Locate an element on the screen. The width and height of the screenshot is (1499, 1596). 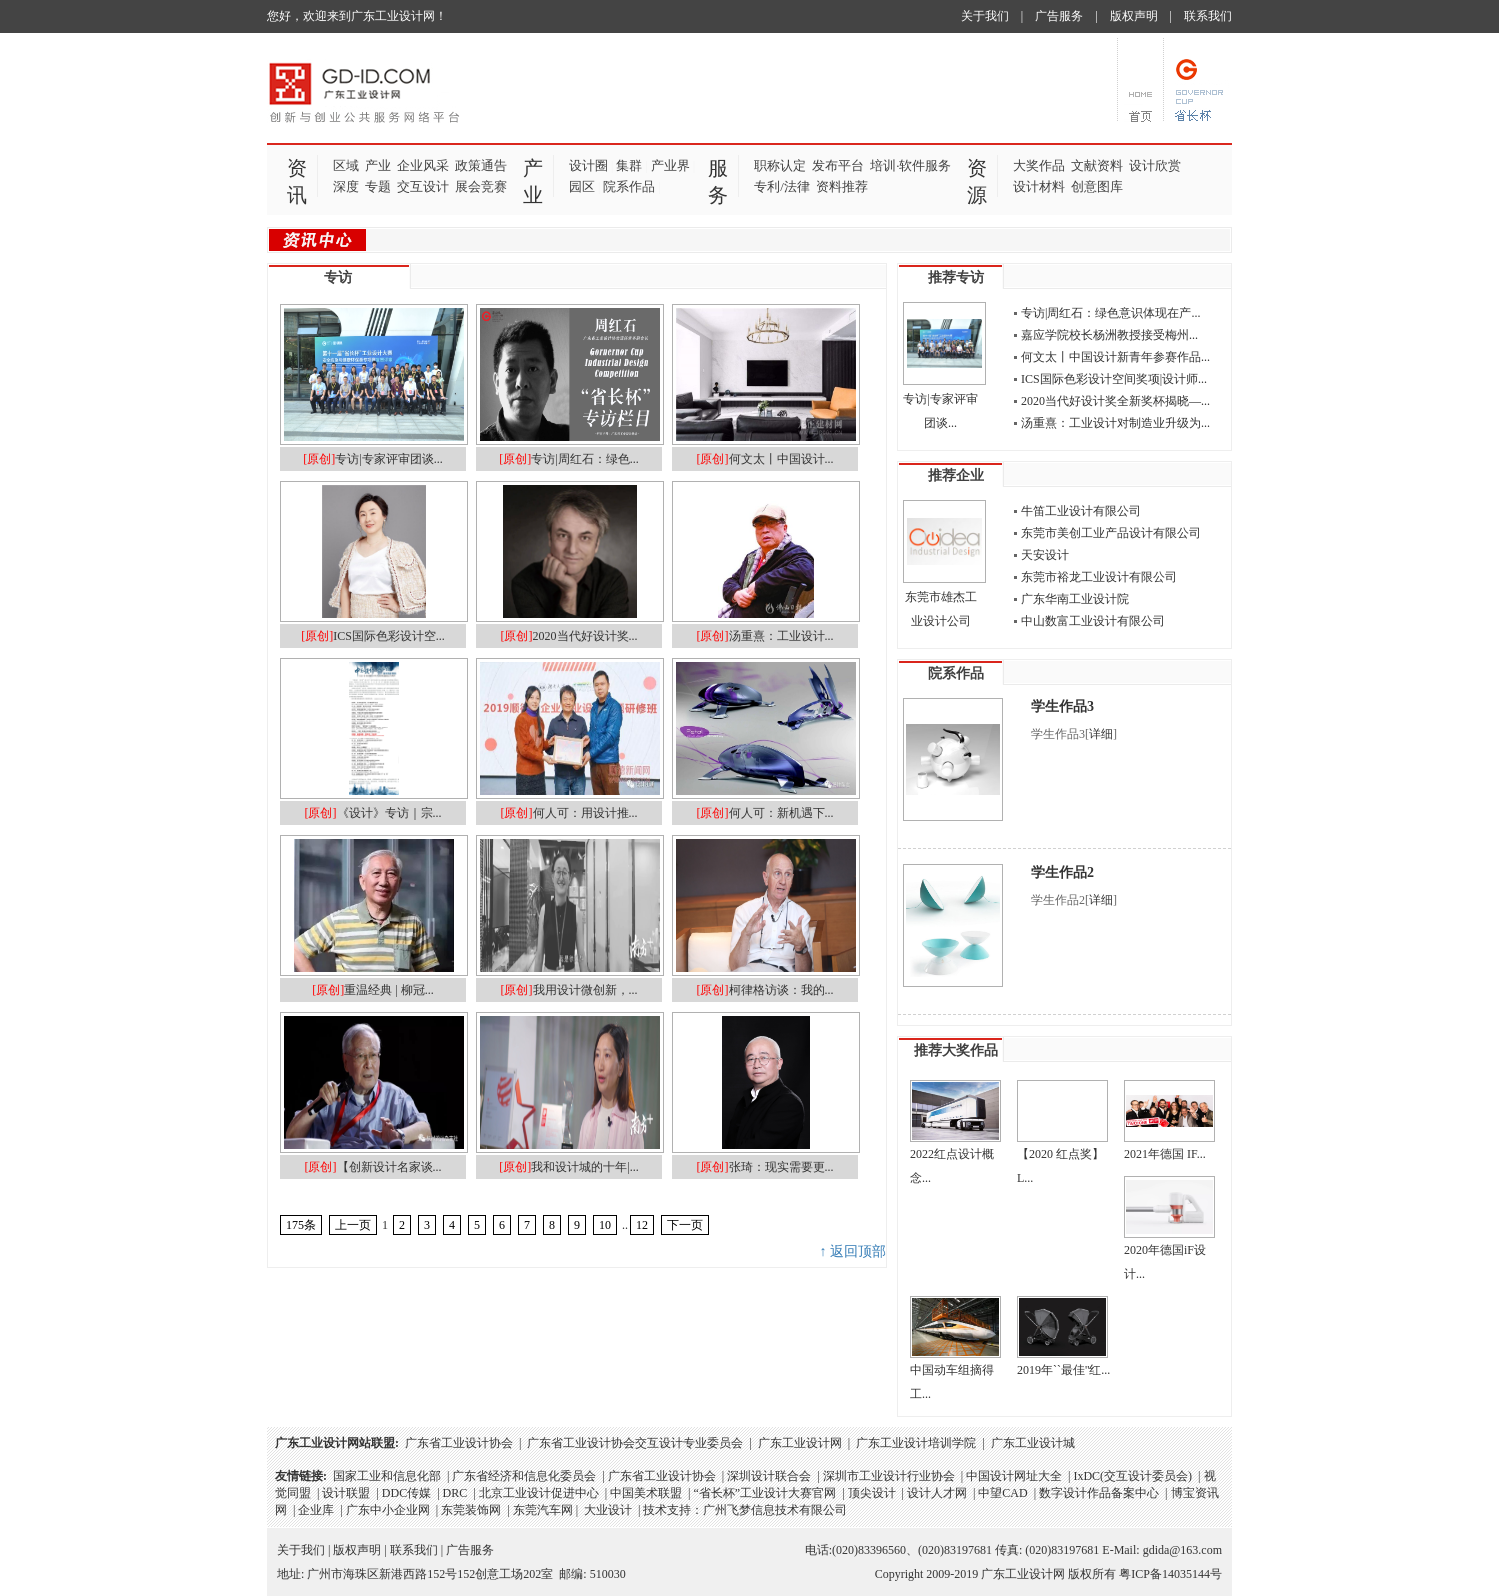
设计欣赏 is located at coordinates (1155, 165).